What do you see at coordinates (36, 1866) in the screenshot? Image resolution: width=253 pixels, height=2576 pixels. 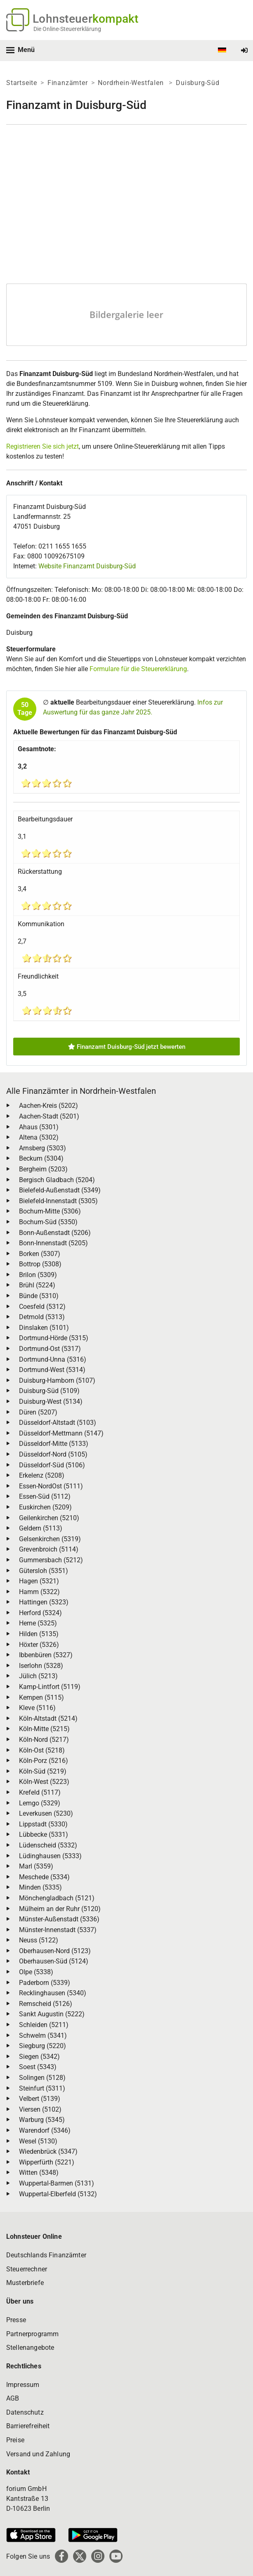 I see `Marl (5359)` at bounding box center [36, 1866].